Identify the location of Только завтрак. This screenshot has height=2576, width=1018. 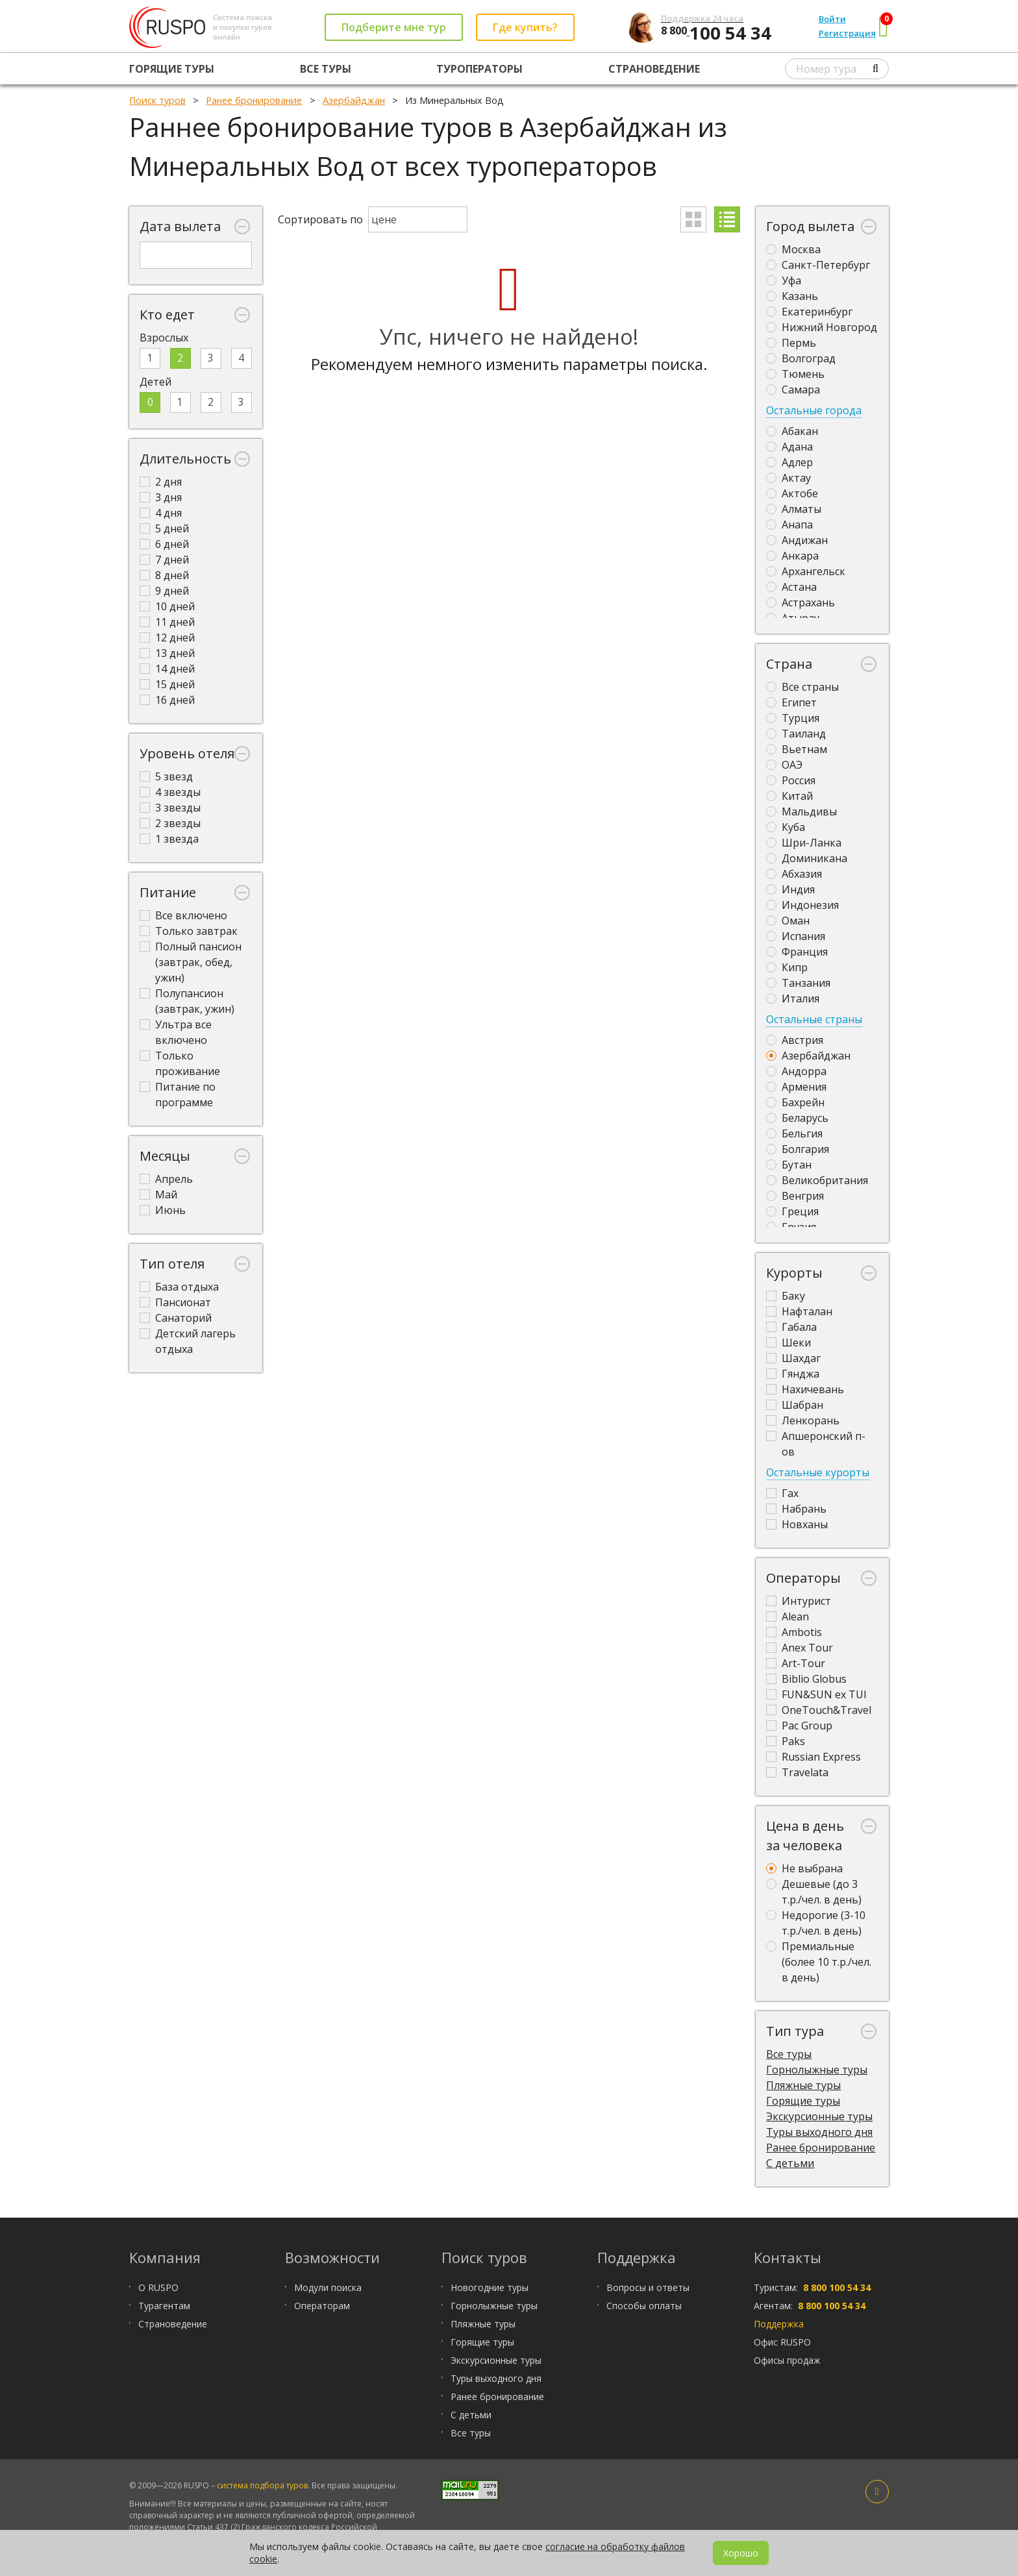
(189, 931).